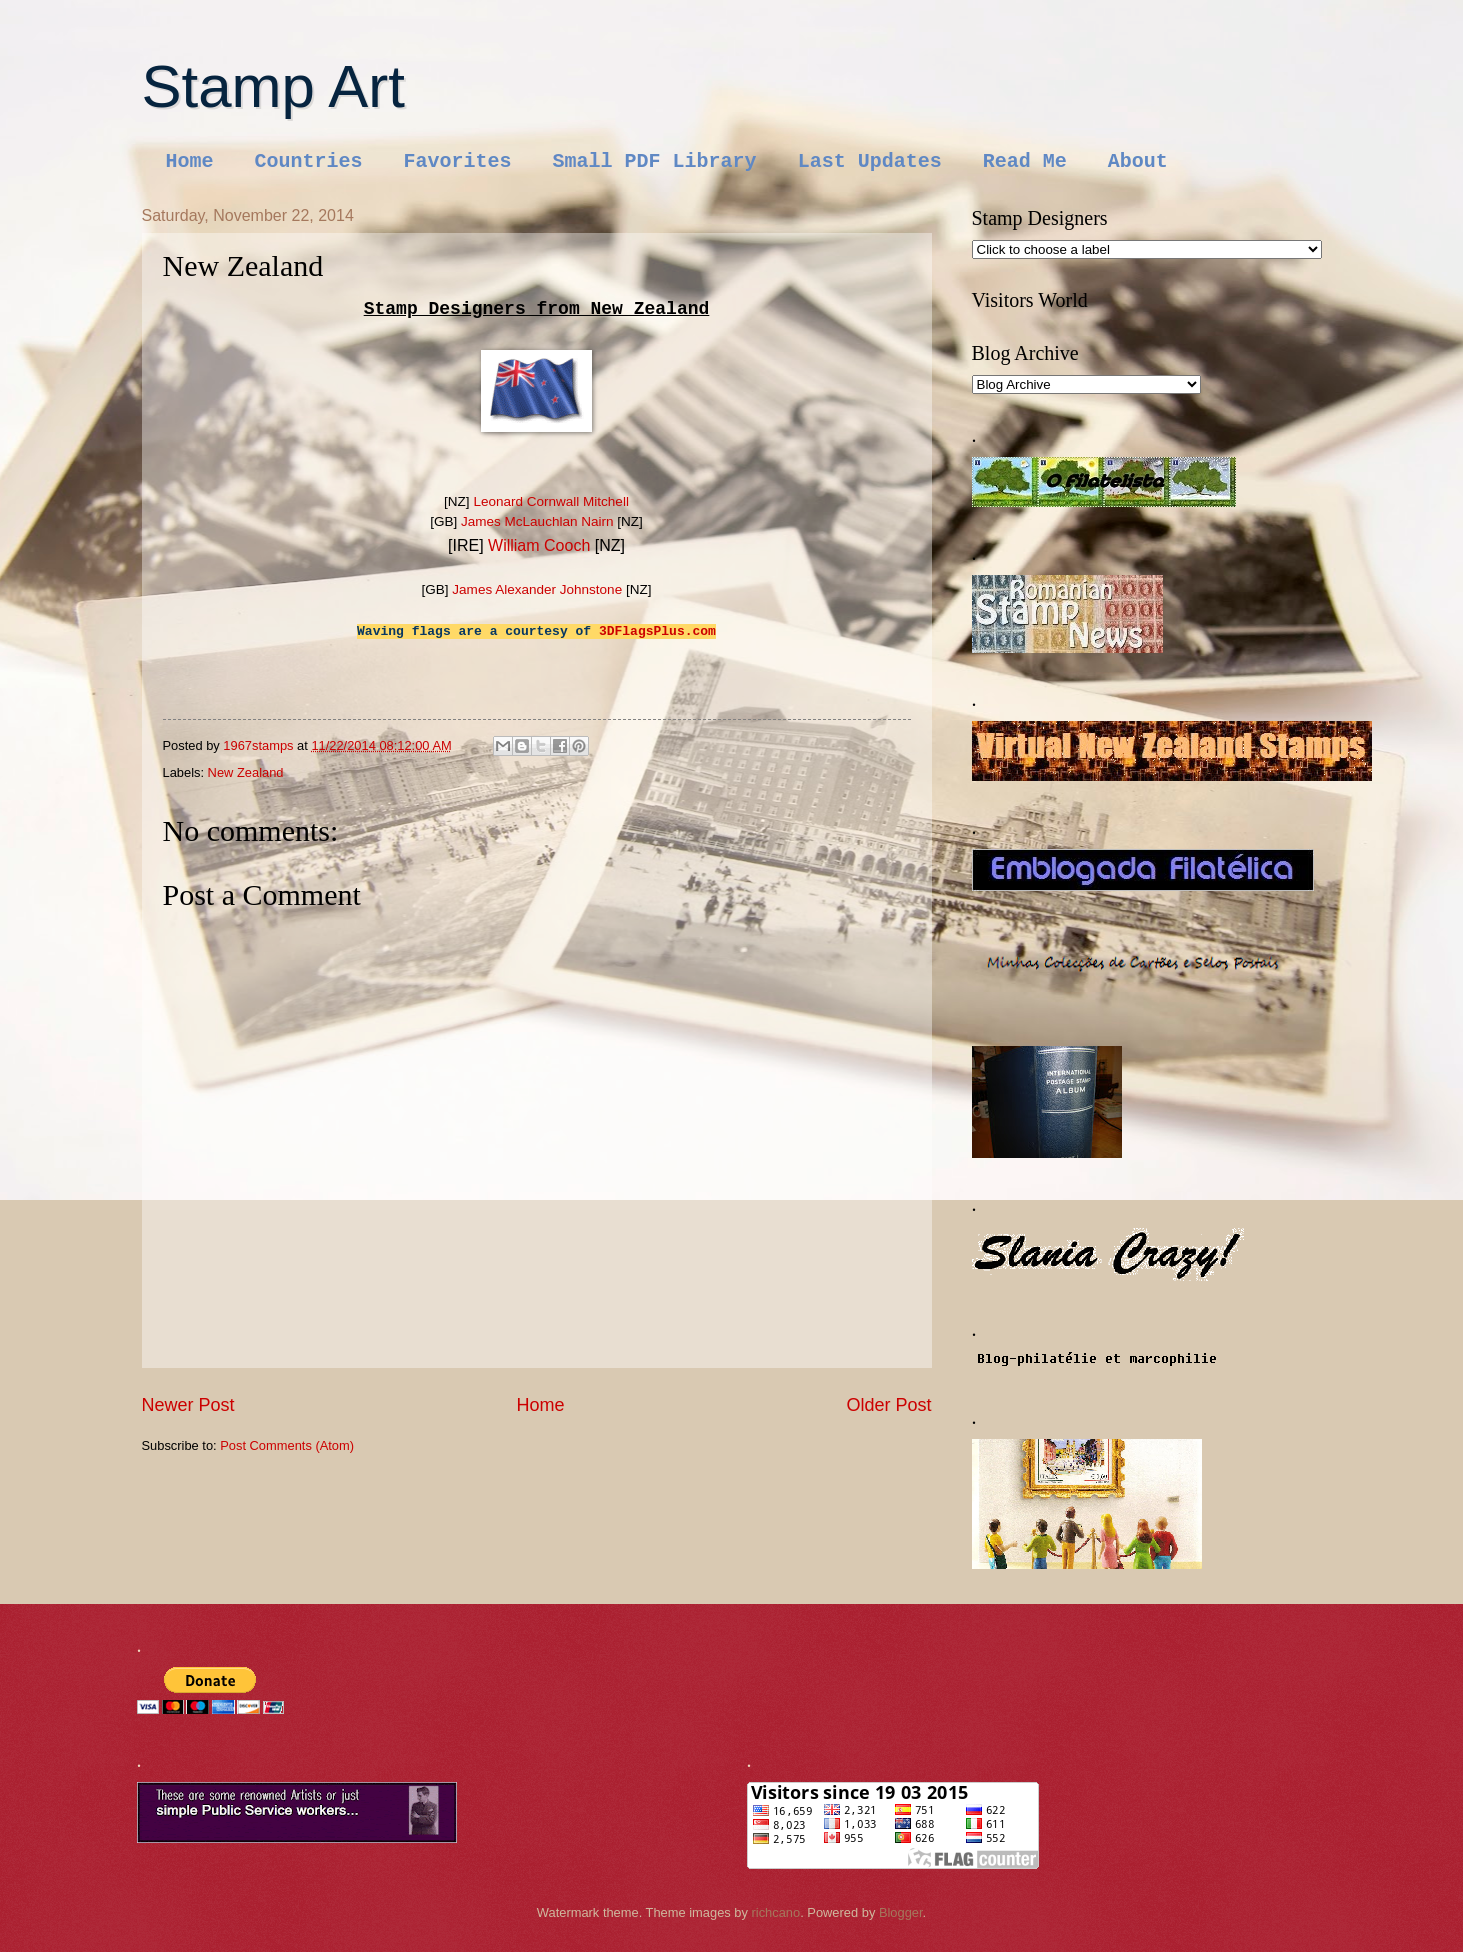 The height and width of the screenshot is (1952, 1463). Describe the element at coordinates (246, 772) in the screenshot. I see `New Zealand` at that location.